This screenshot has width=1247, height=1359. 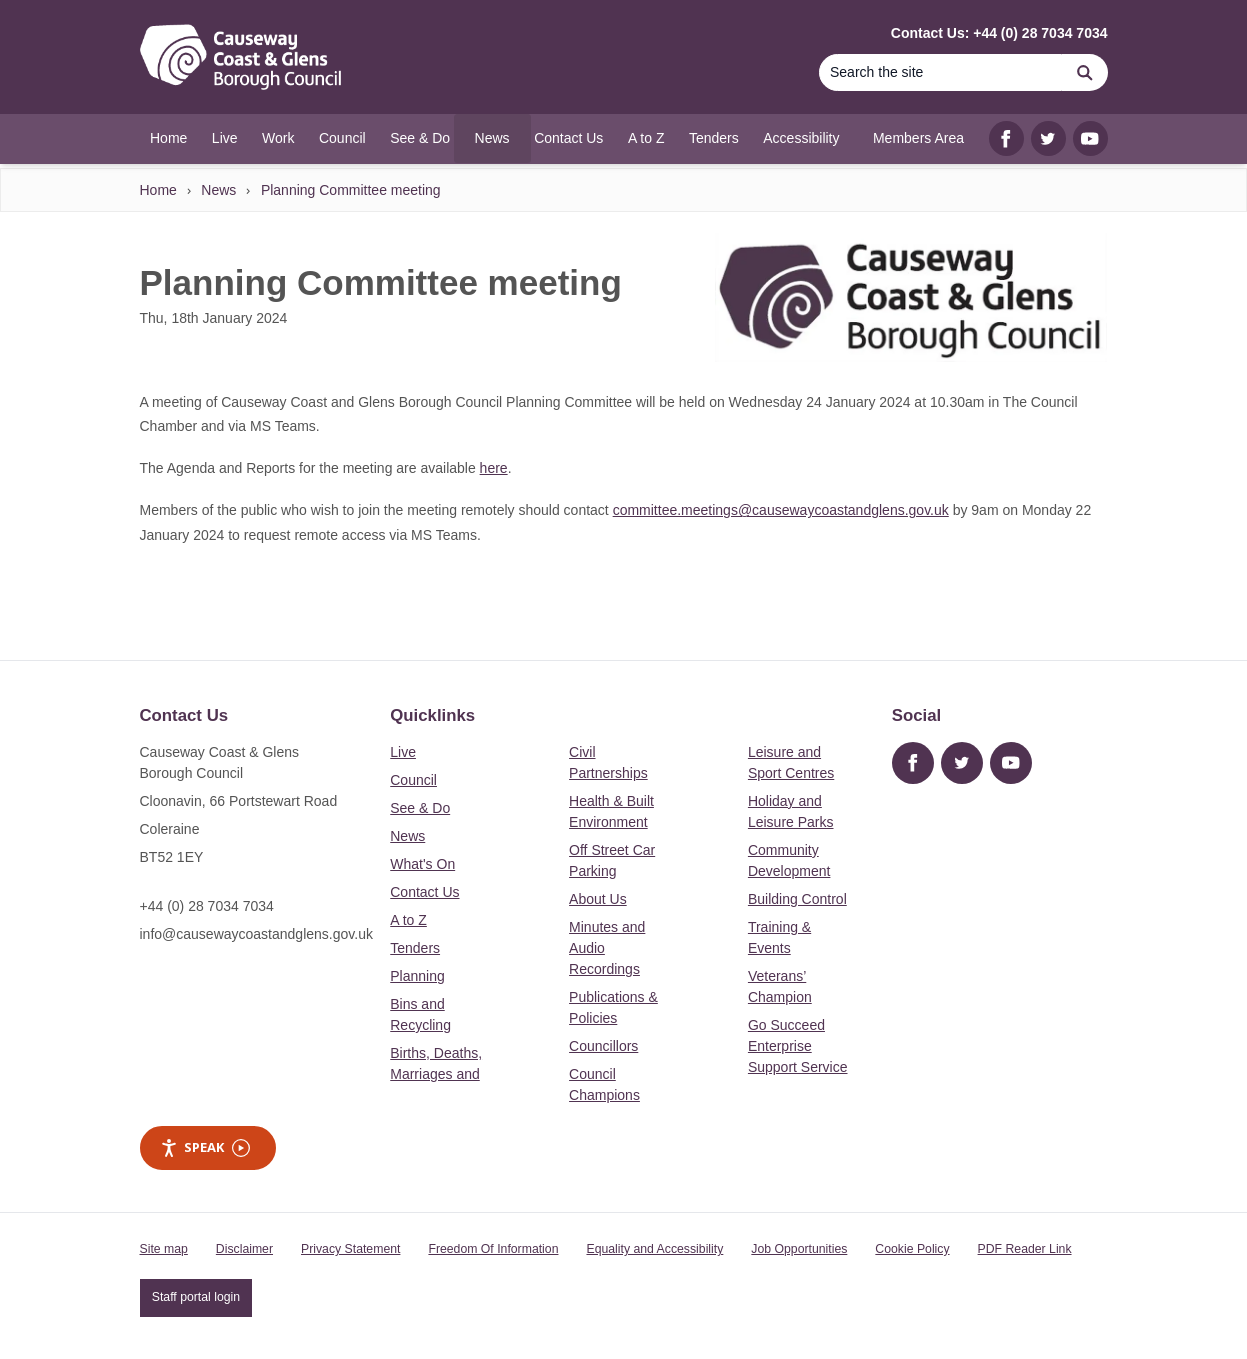 What do you see at coordinates (158, 190) in the screenshot?
I see `Home` at bounding box center [158, 190].